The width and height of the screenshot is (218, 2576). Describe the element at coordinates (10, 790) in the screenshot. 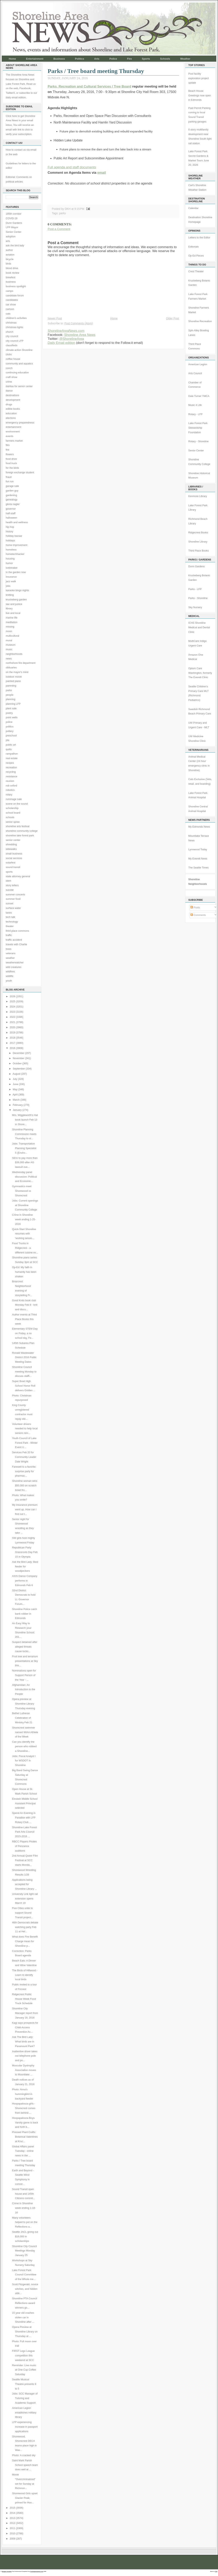

I see `robotics` at that location.